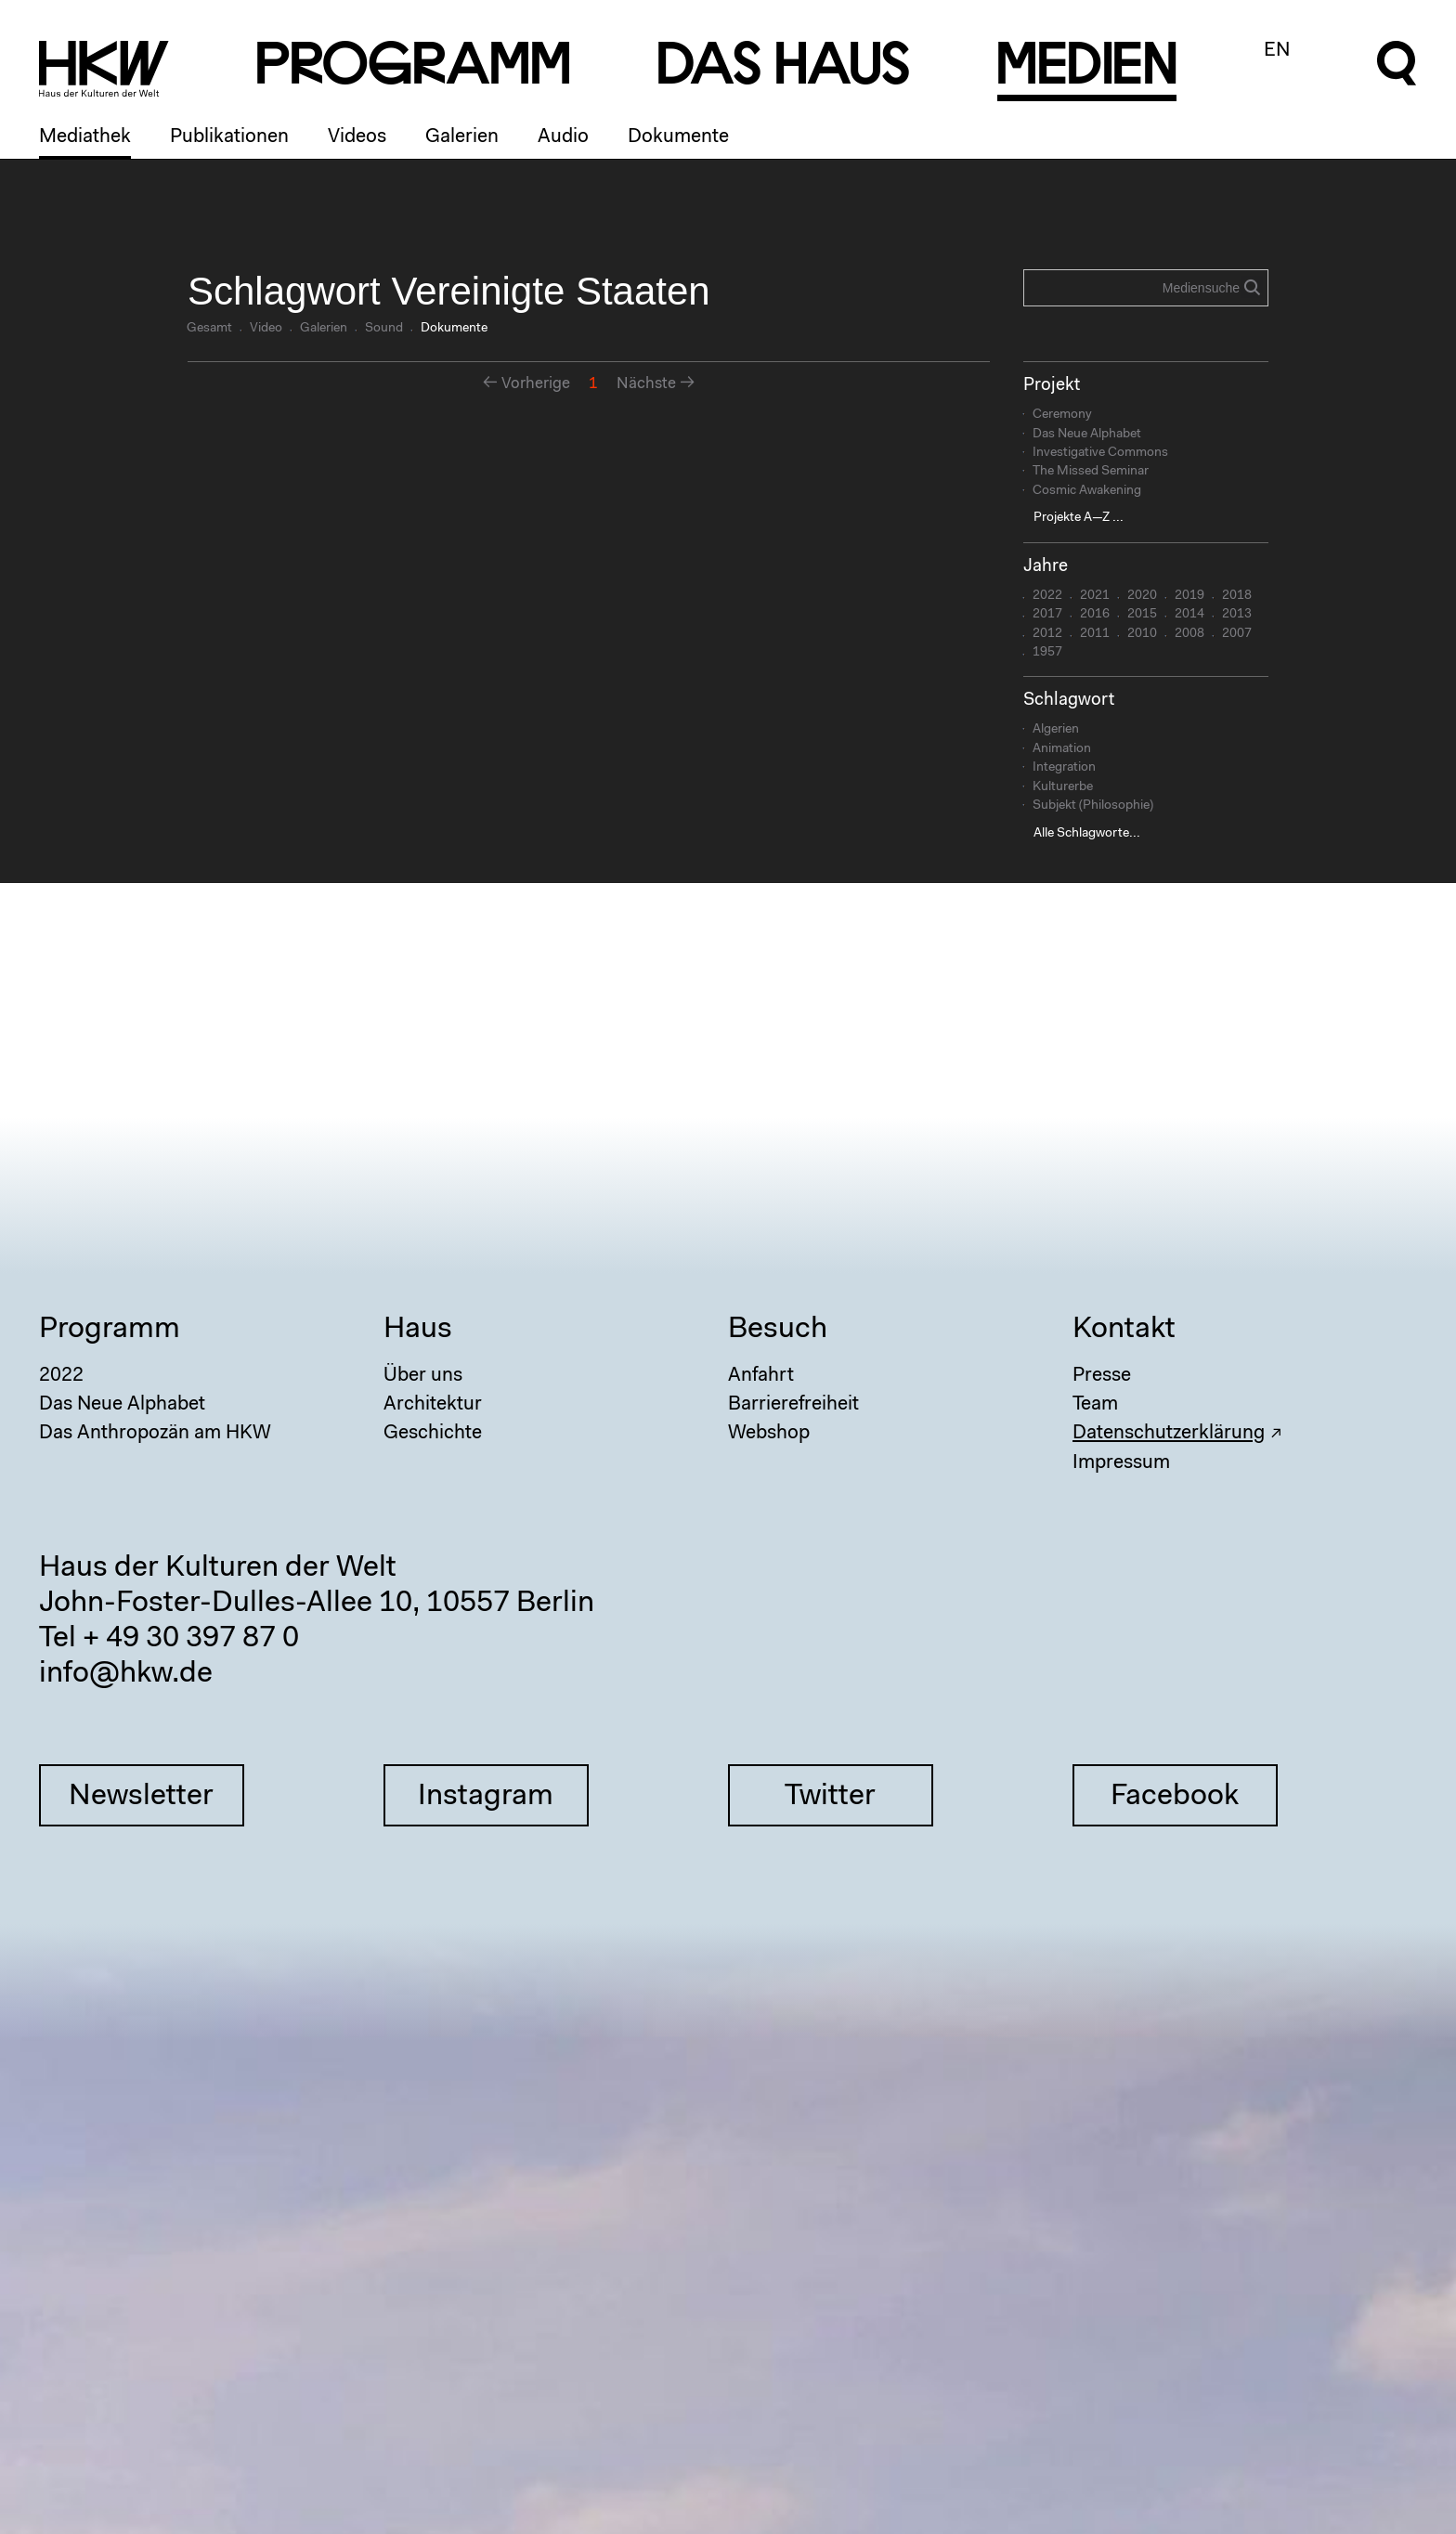 The width and height of the screenshot is (1456, 2534). I want to click on Impressum, so click(1121, 1463).